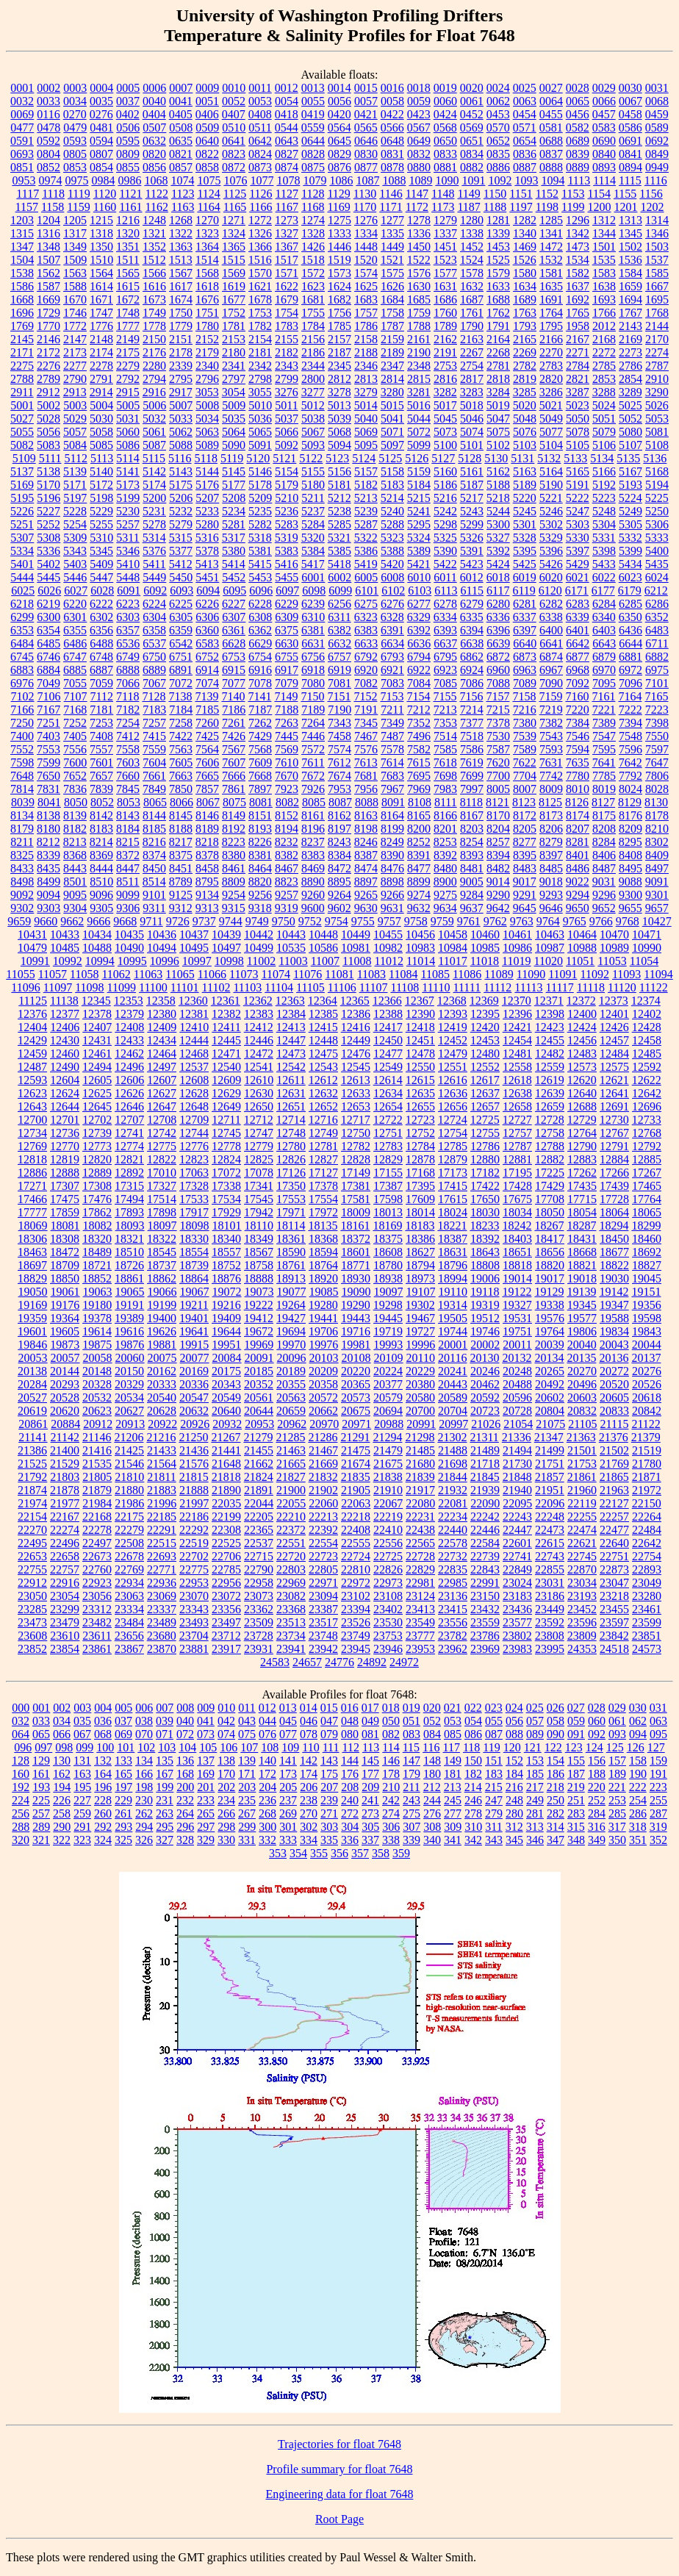 Image resolution: width=679 pixels, height=2576 pixels. What do you see at coordinates (339, 114) in the screenshot?
I see `0420` at bounding box center [339, 114].